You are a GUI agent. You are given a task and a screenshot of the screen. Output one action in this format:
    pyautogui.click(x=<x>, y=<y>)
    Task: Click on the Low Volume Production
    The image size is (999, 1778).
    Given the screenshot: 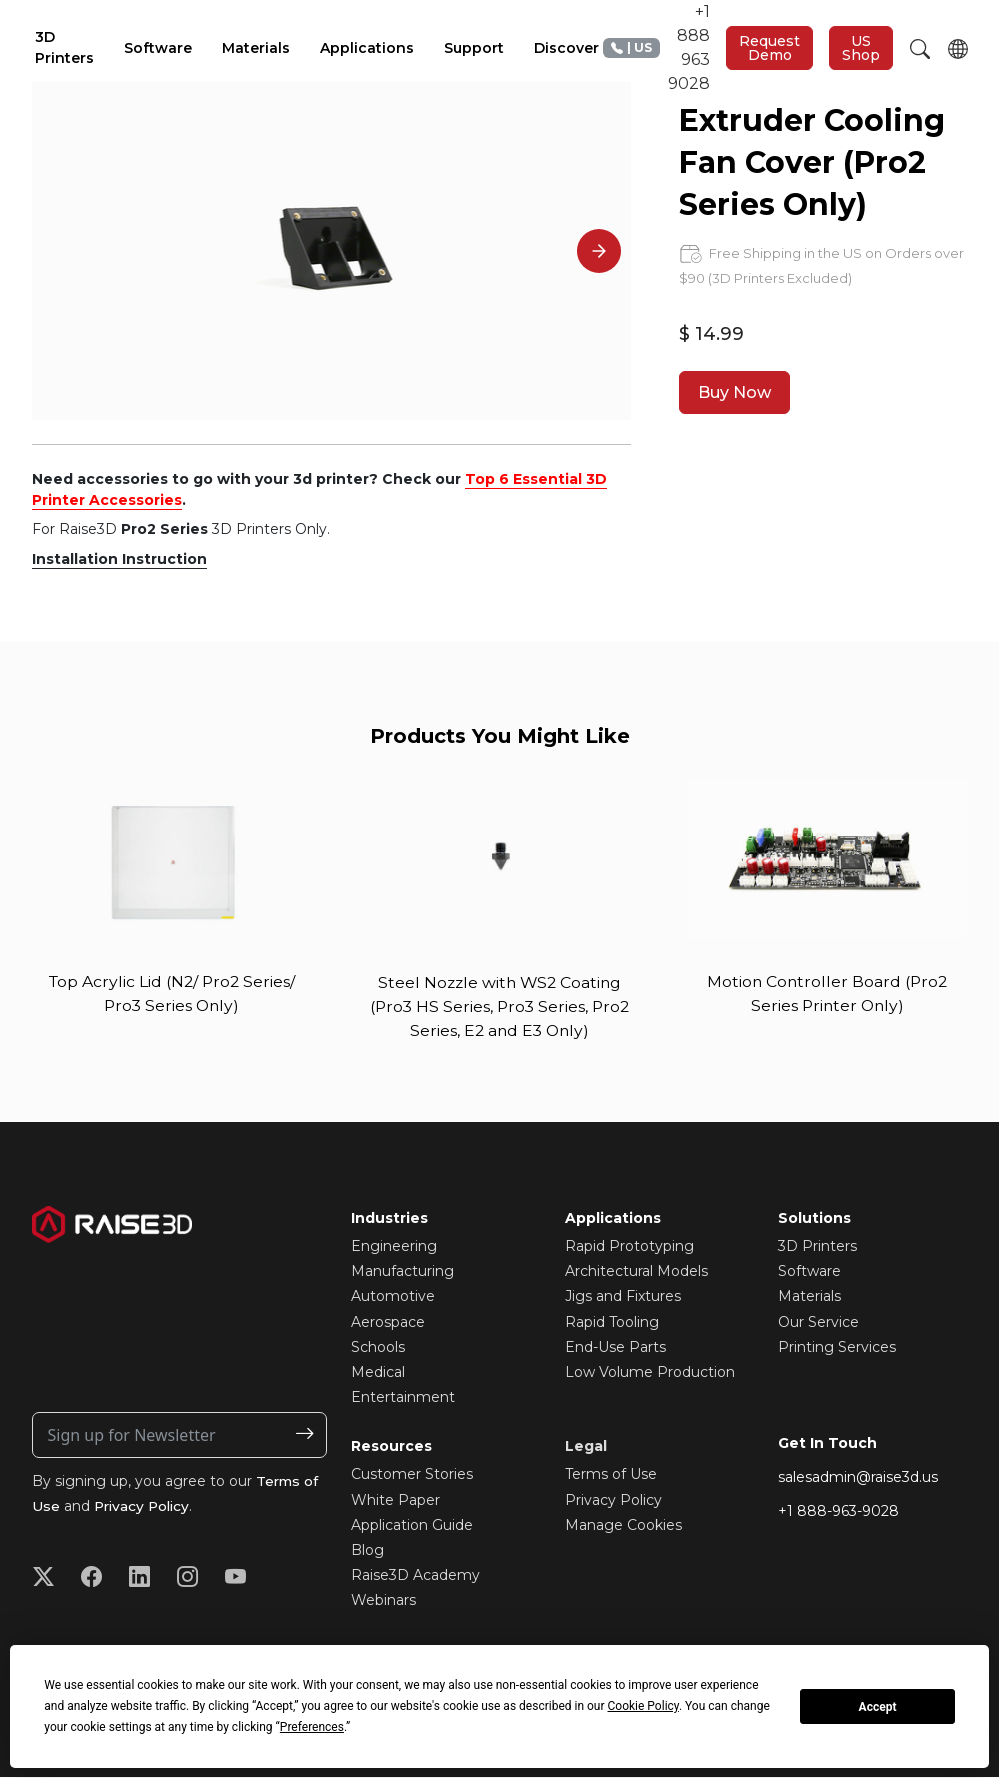 What is the action you would take?
    pyautogui.click(x=650, y=1373)
    